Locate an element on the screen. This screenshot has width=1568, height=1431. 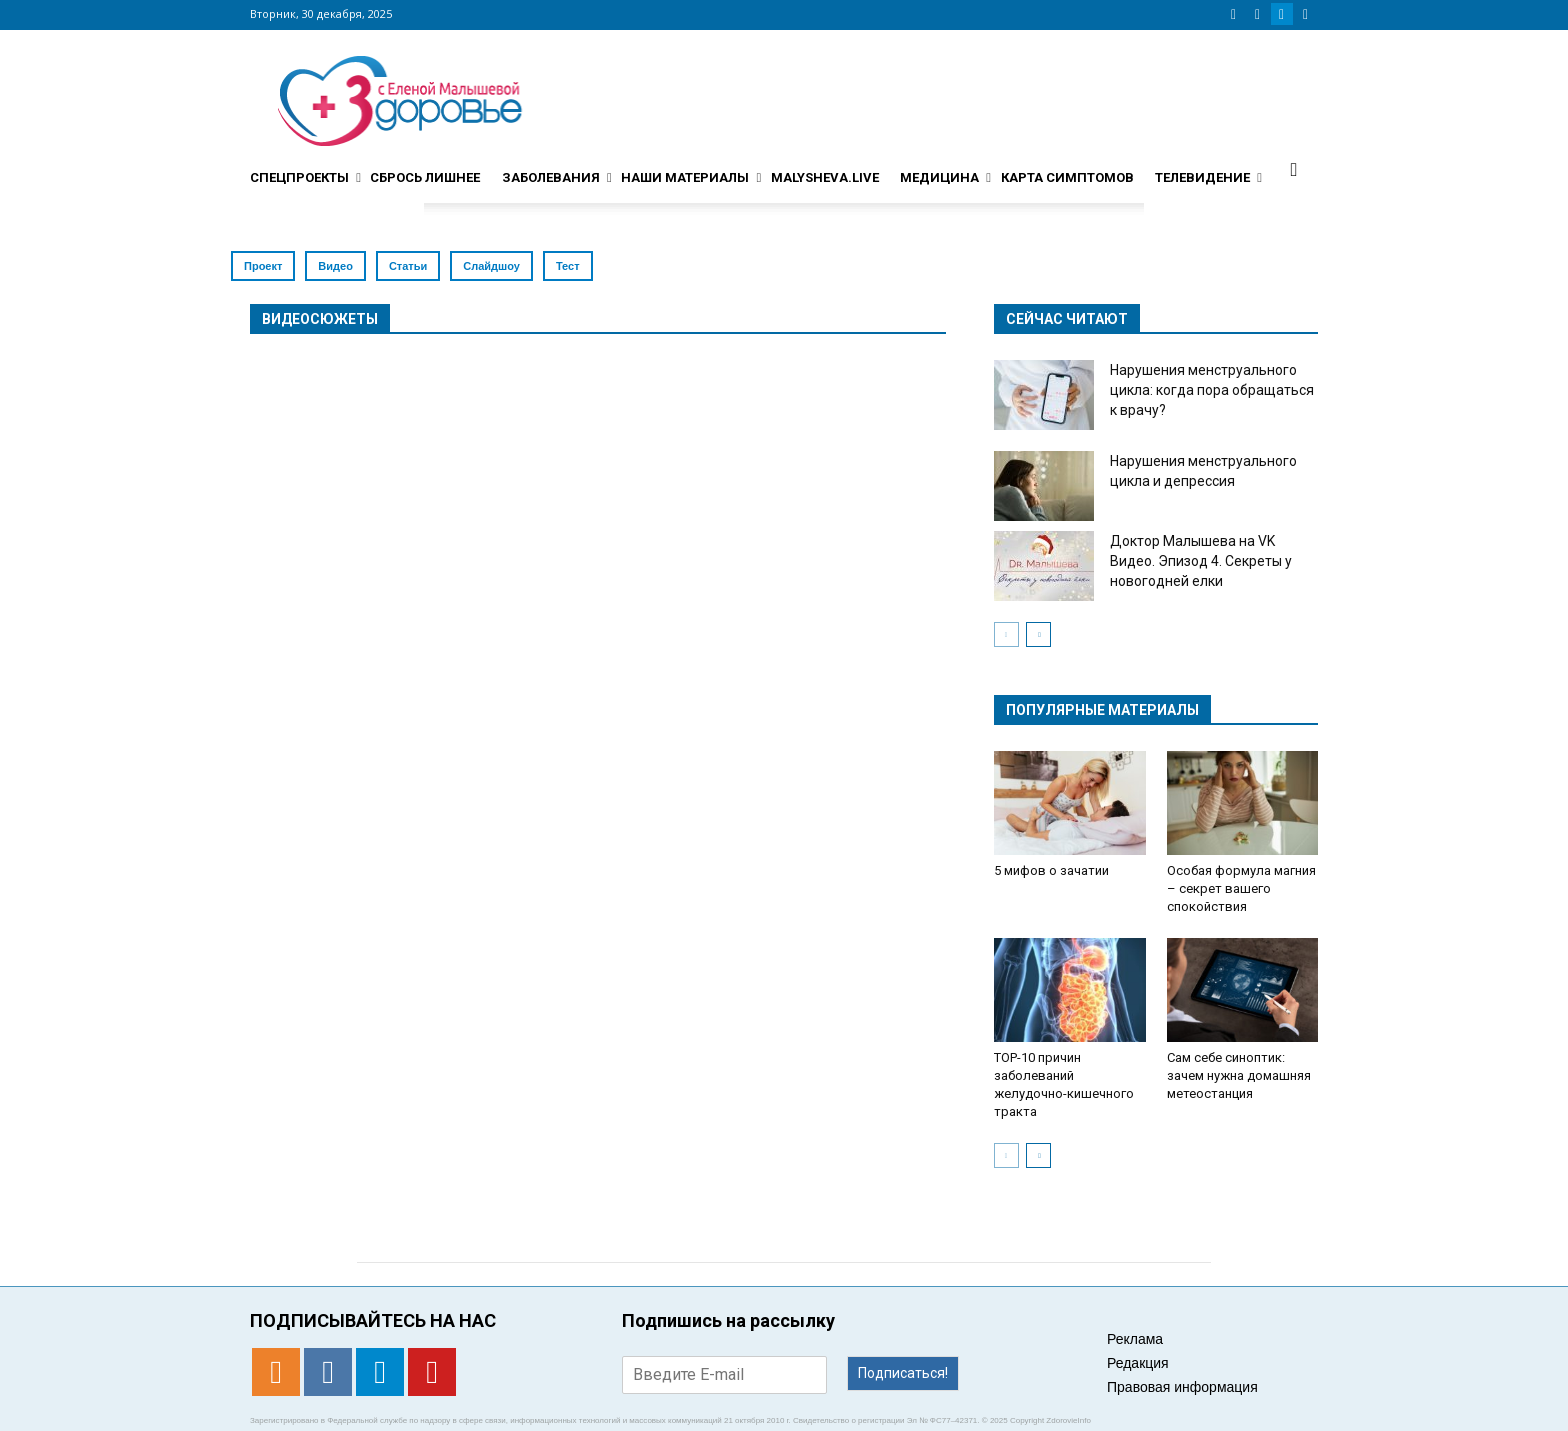
Доктор Малышева на VK Видео. Эпизод 4. Секреты у новогодней елки is located at coordinates (1201, 561).